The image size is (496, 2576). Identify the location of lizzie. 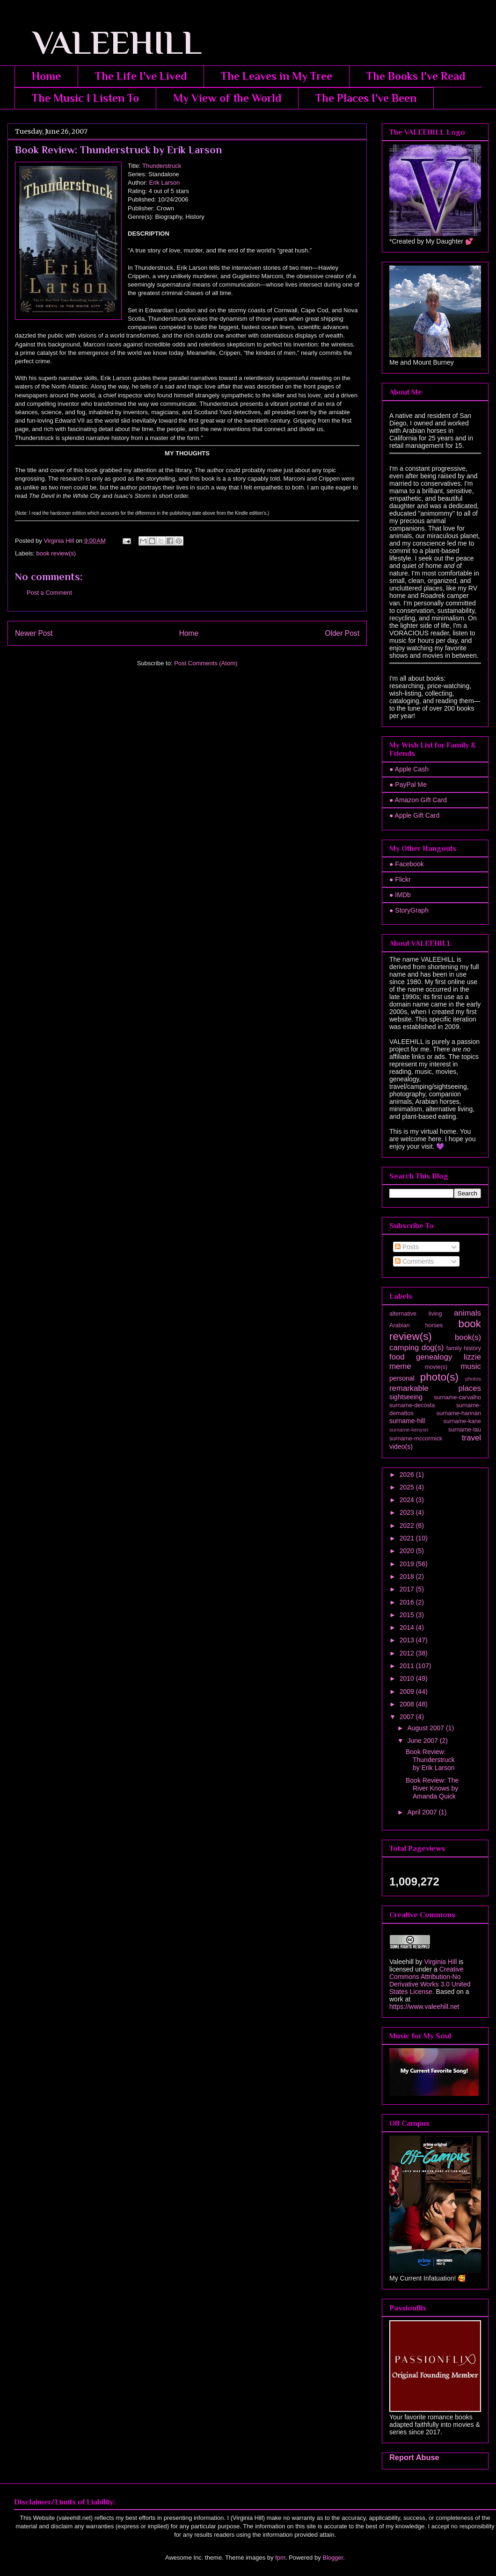
(472, 1357).